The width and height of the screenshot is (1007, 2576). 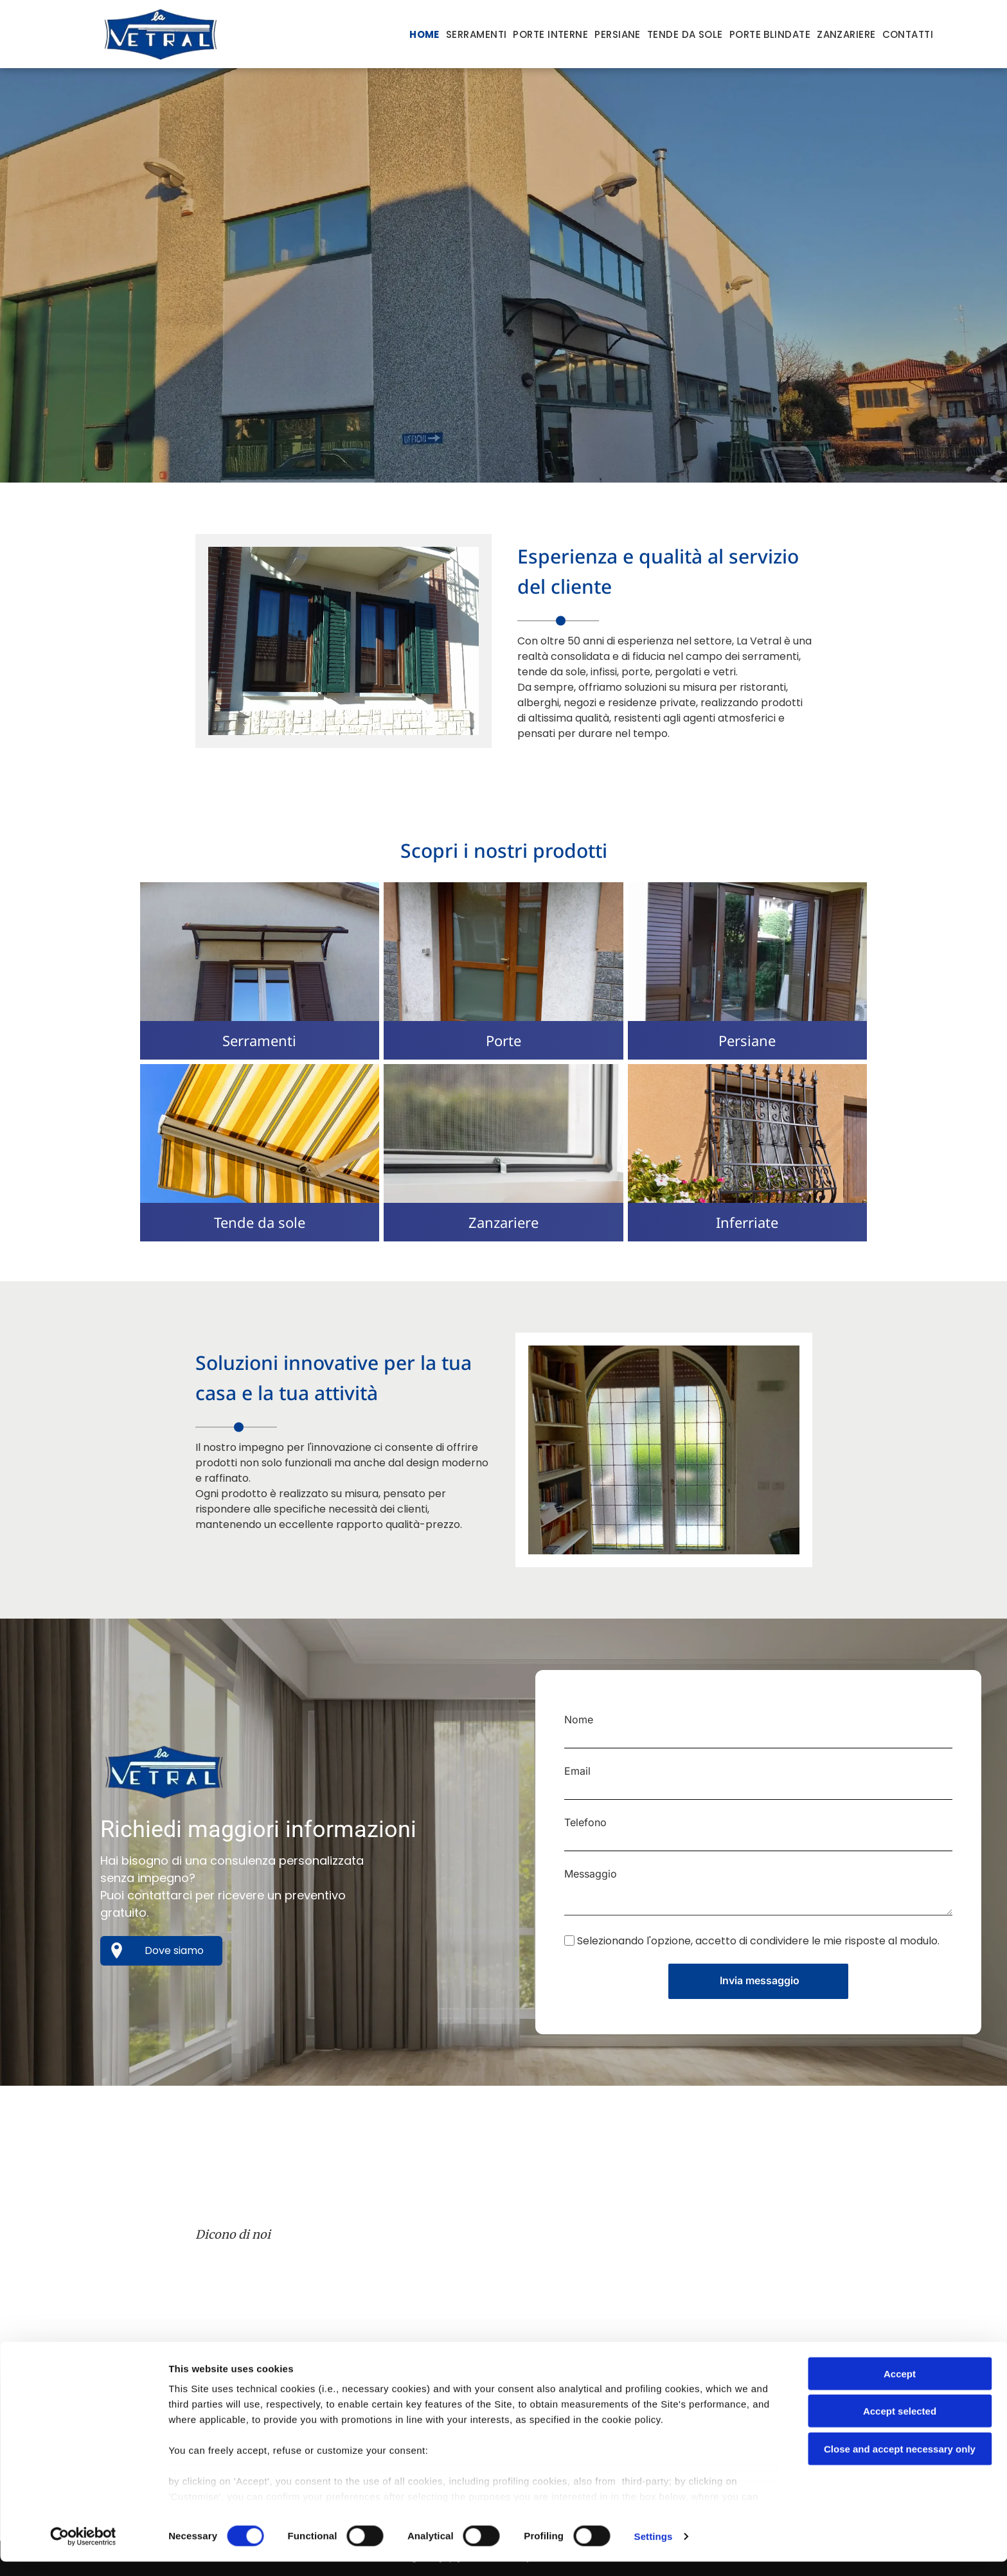 I want to click on [menuitem], so click(x=424, y=35).